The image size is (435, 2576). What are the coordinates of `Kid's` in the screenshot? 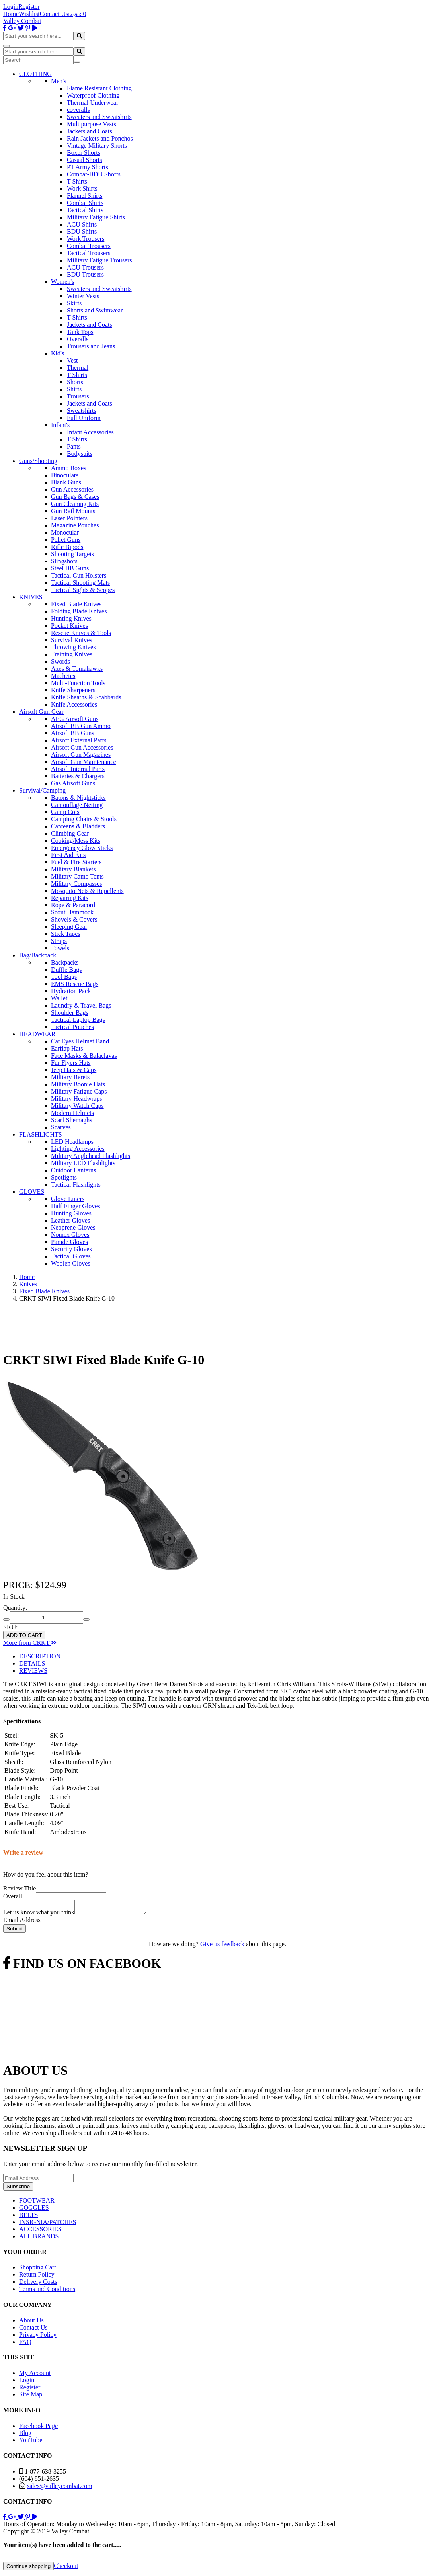 It's located at (57, 353).